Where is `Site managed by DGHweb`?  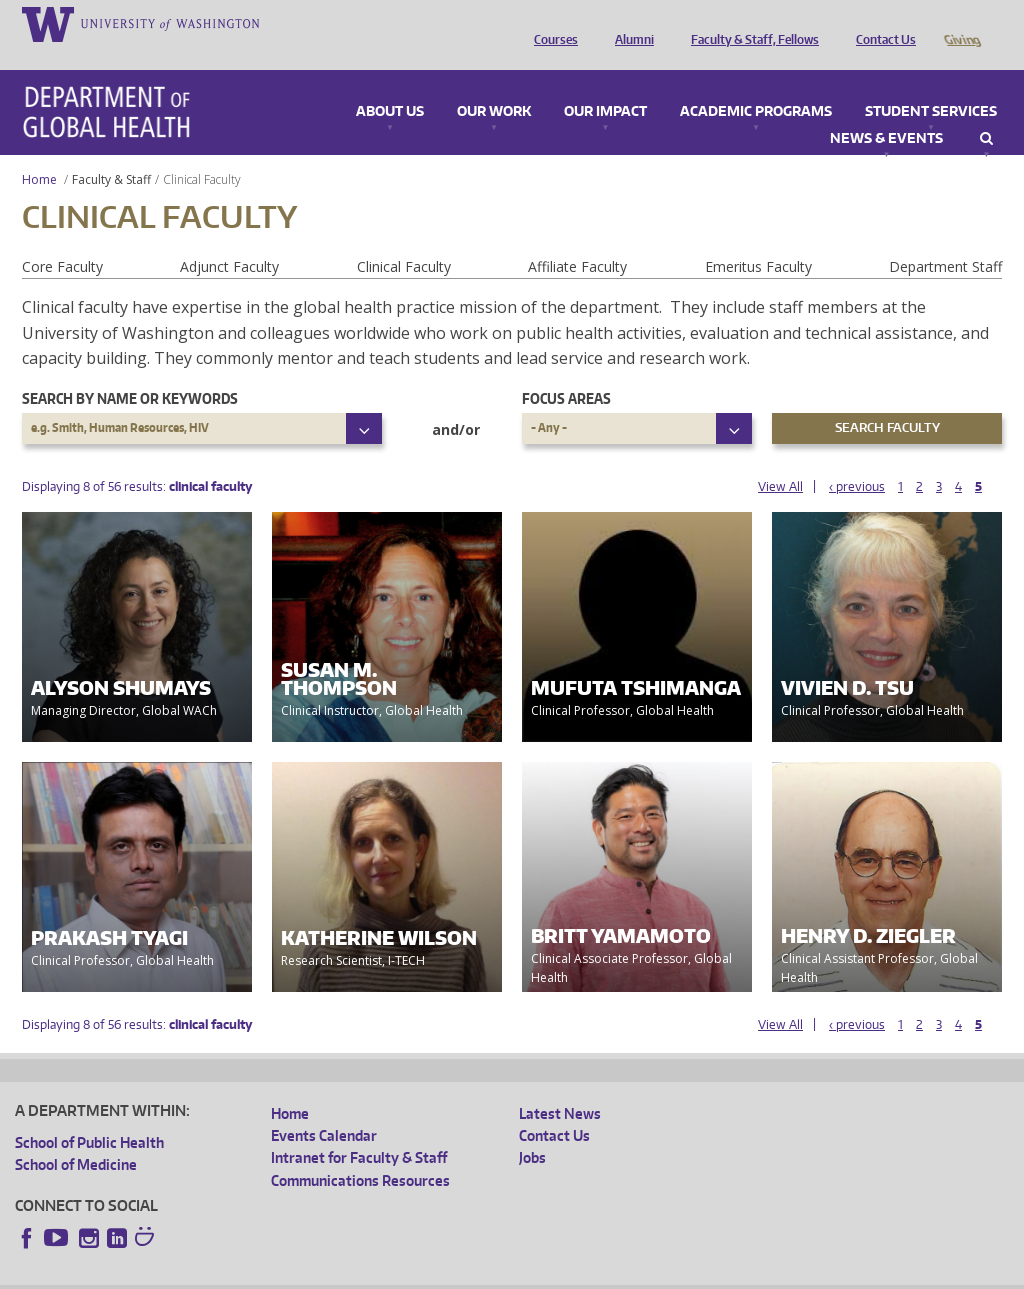 Site managed by DGHweb is located at coordinates (480, 1272).